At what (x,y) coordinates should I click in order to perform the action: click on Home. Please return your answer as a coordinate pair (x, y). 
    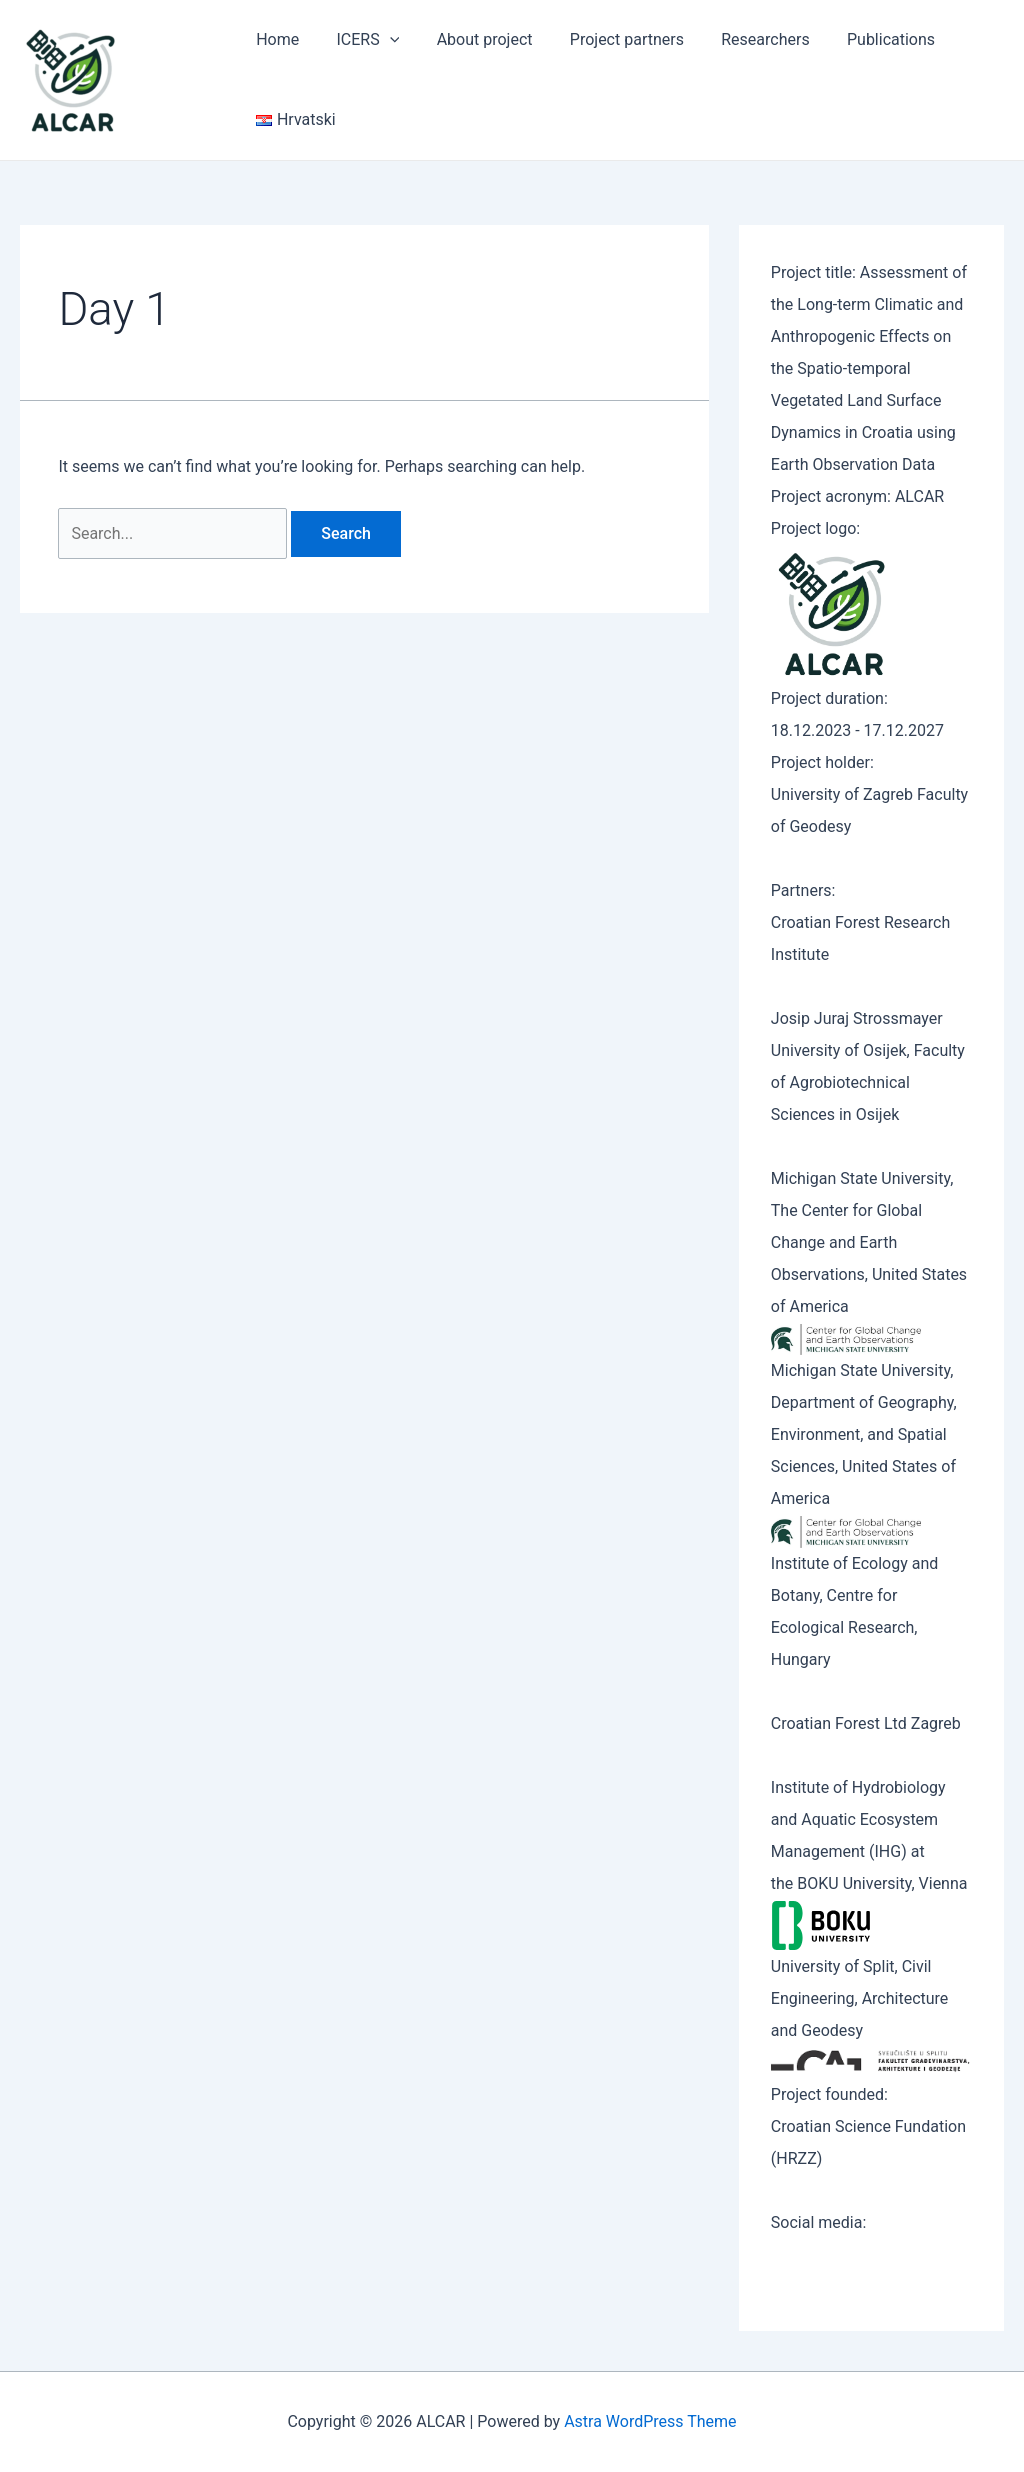
    Looking at the image, I should click on (274, 39).